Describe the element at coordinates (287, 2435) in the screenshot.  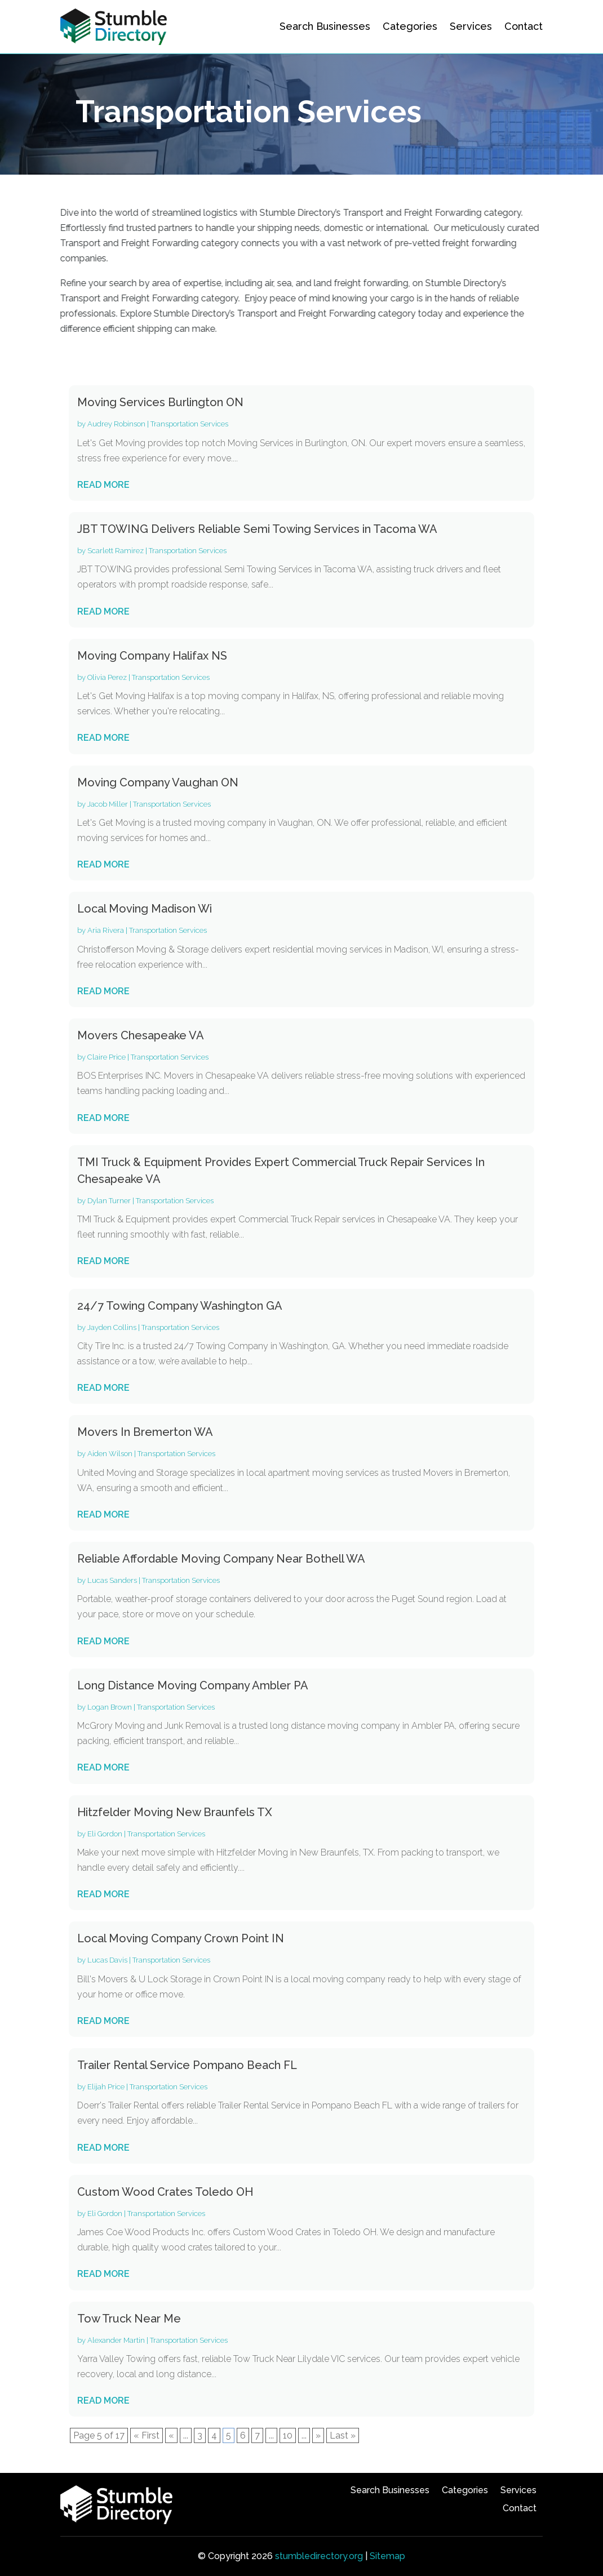
I see `10` at that location.